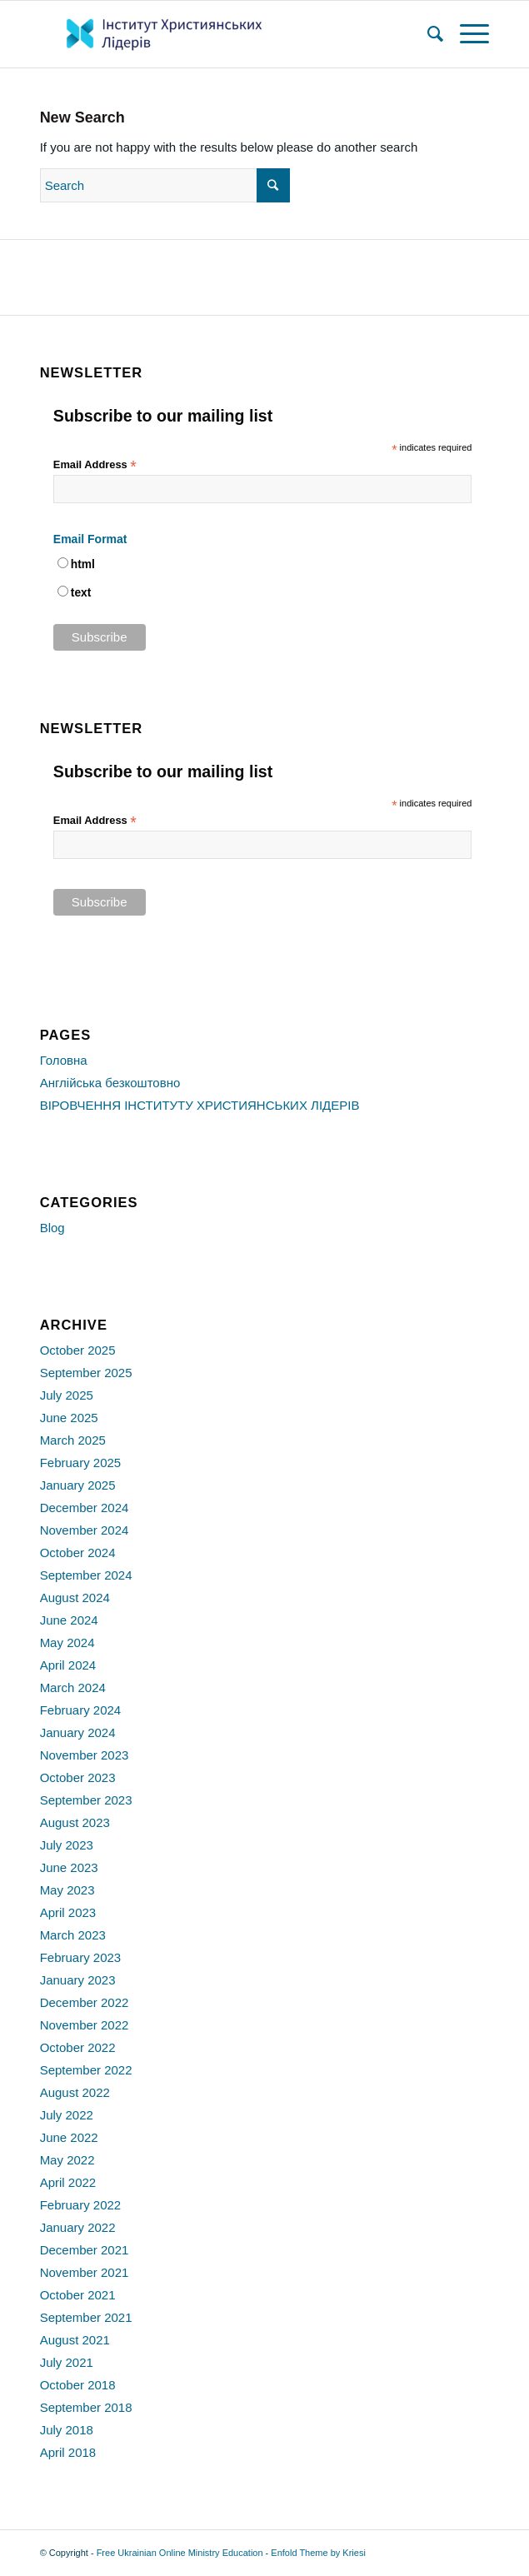  I want to click on March 2024, so click(73, 1687).